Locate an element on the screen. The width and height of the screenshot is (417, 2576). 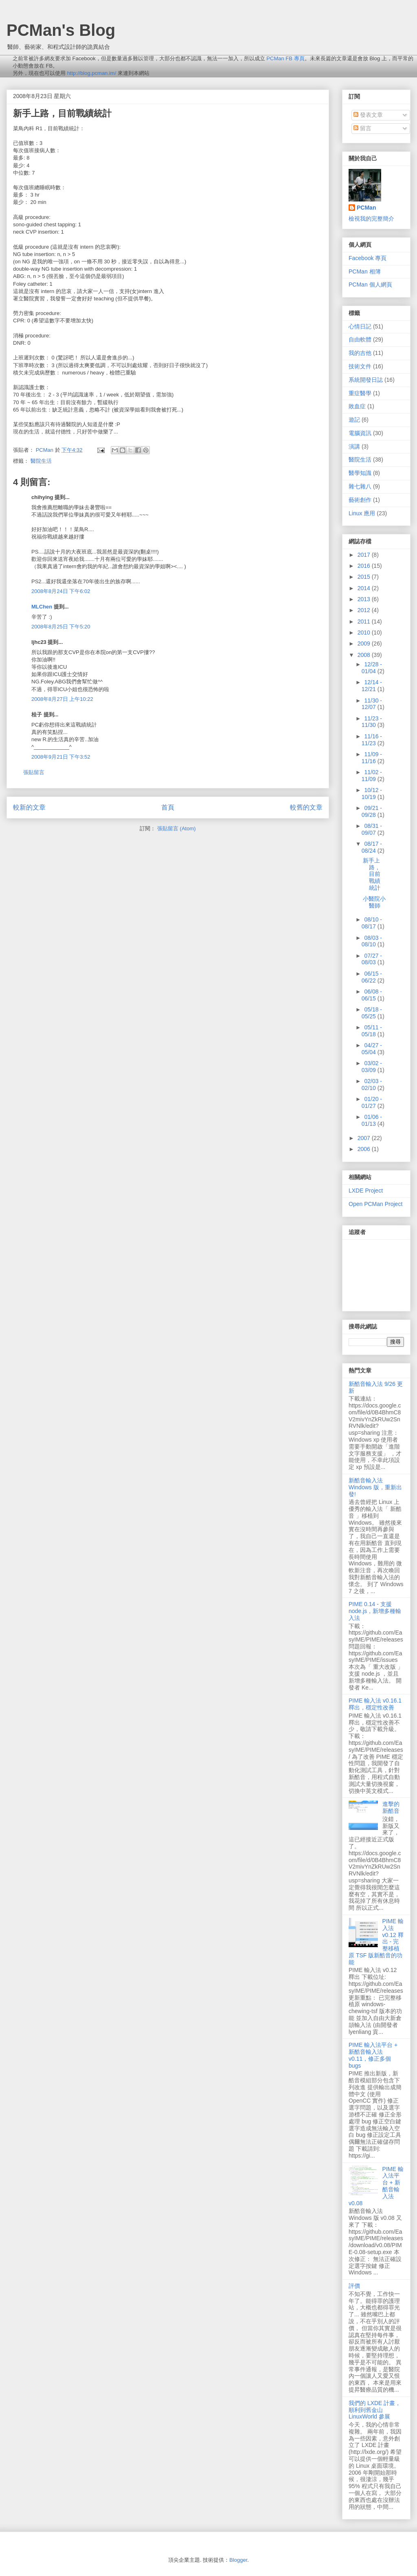
評價 is located at coordinates (354, 2286).